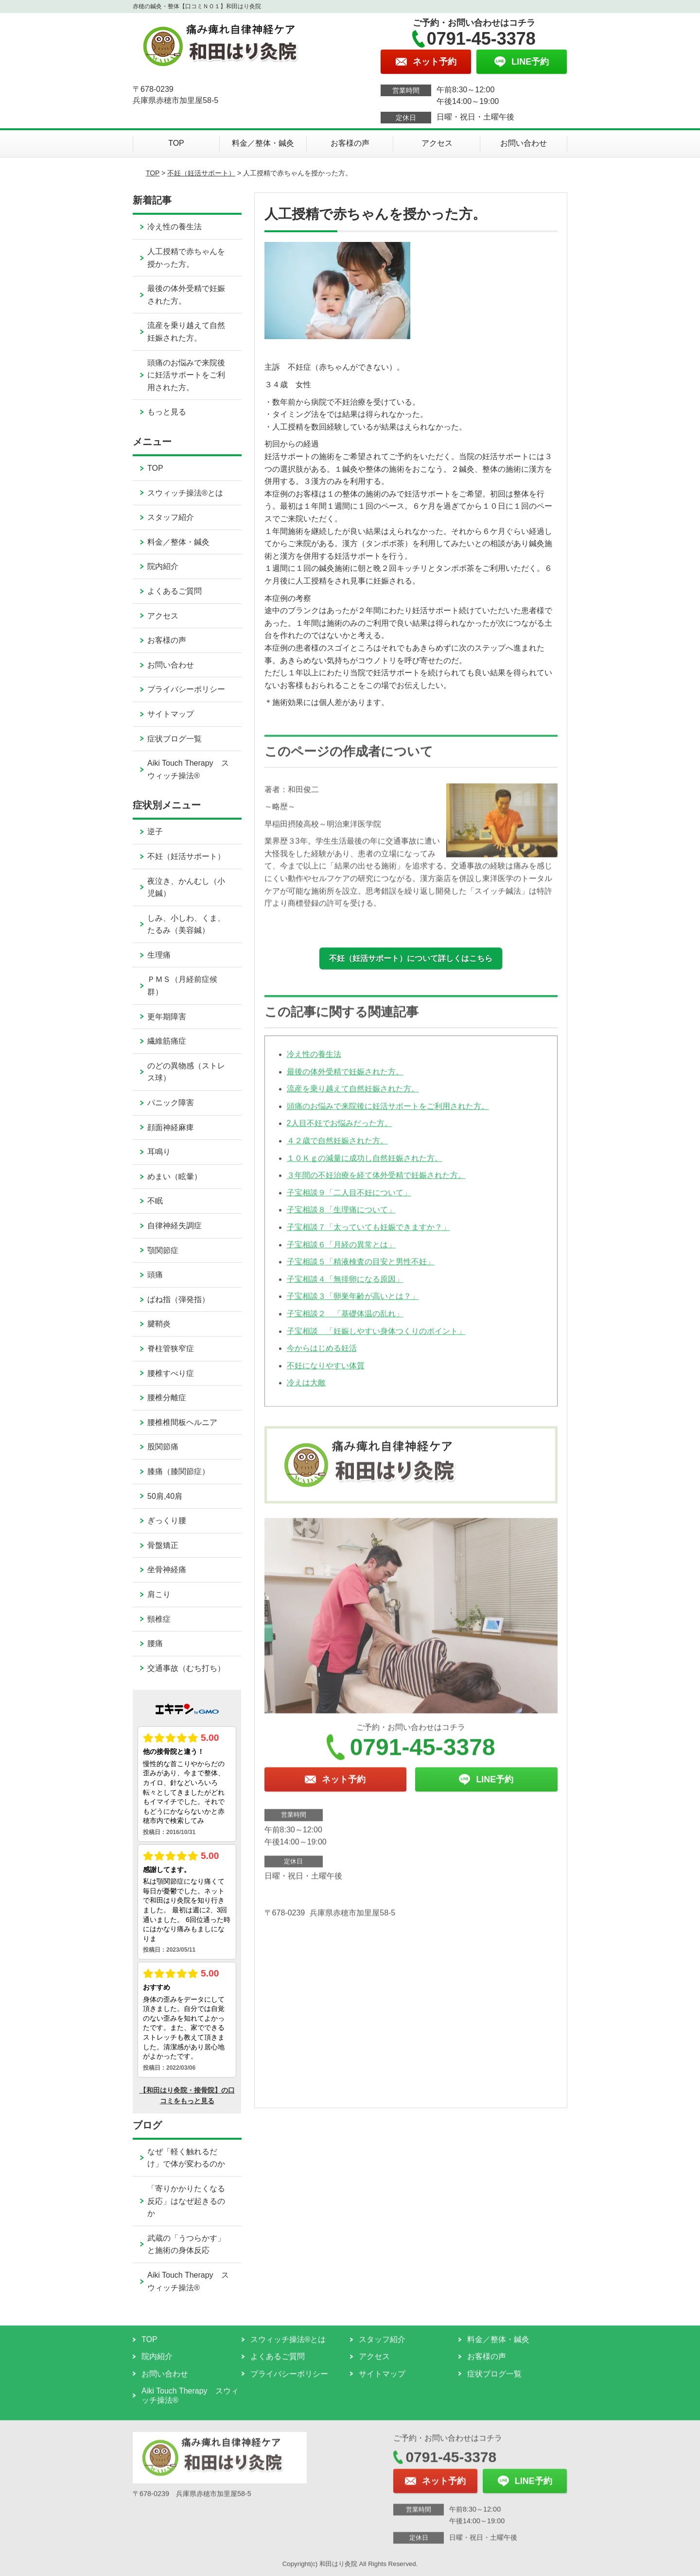  I want to click on 不妊（妊活サポート）について詳しくはこちら, so click(410, 958).